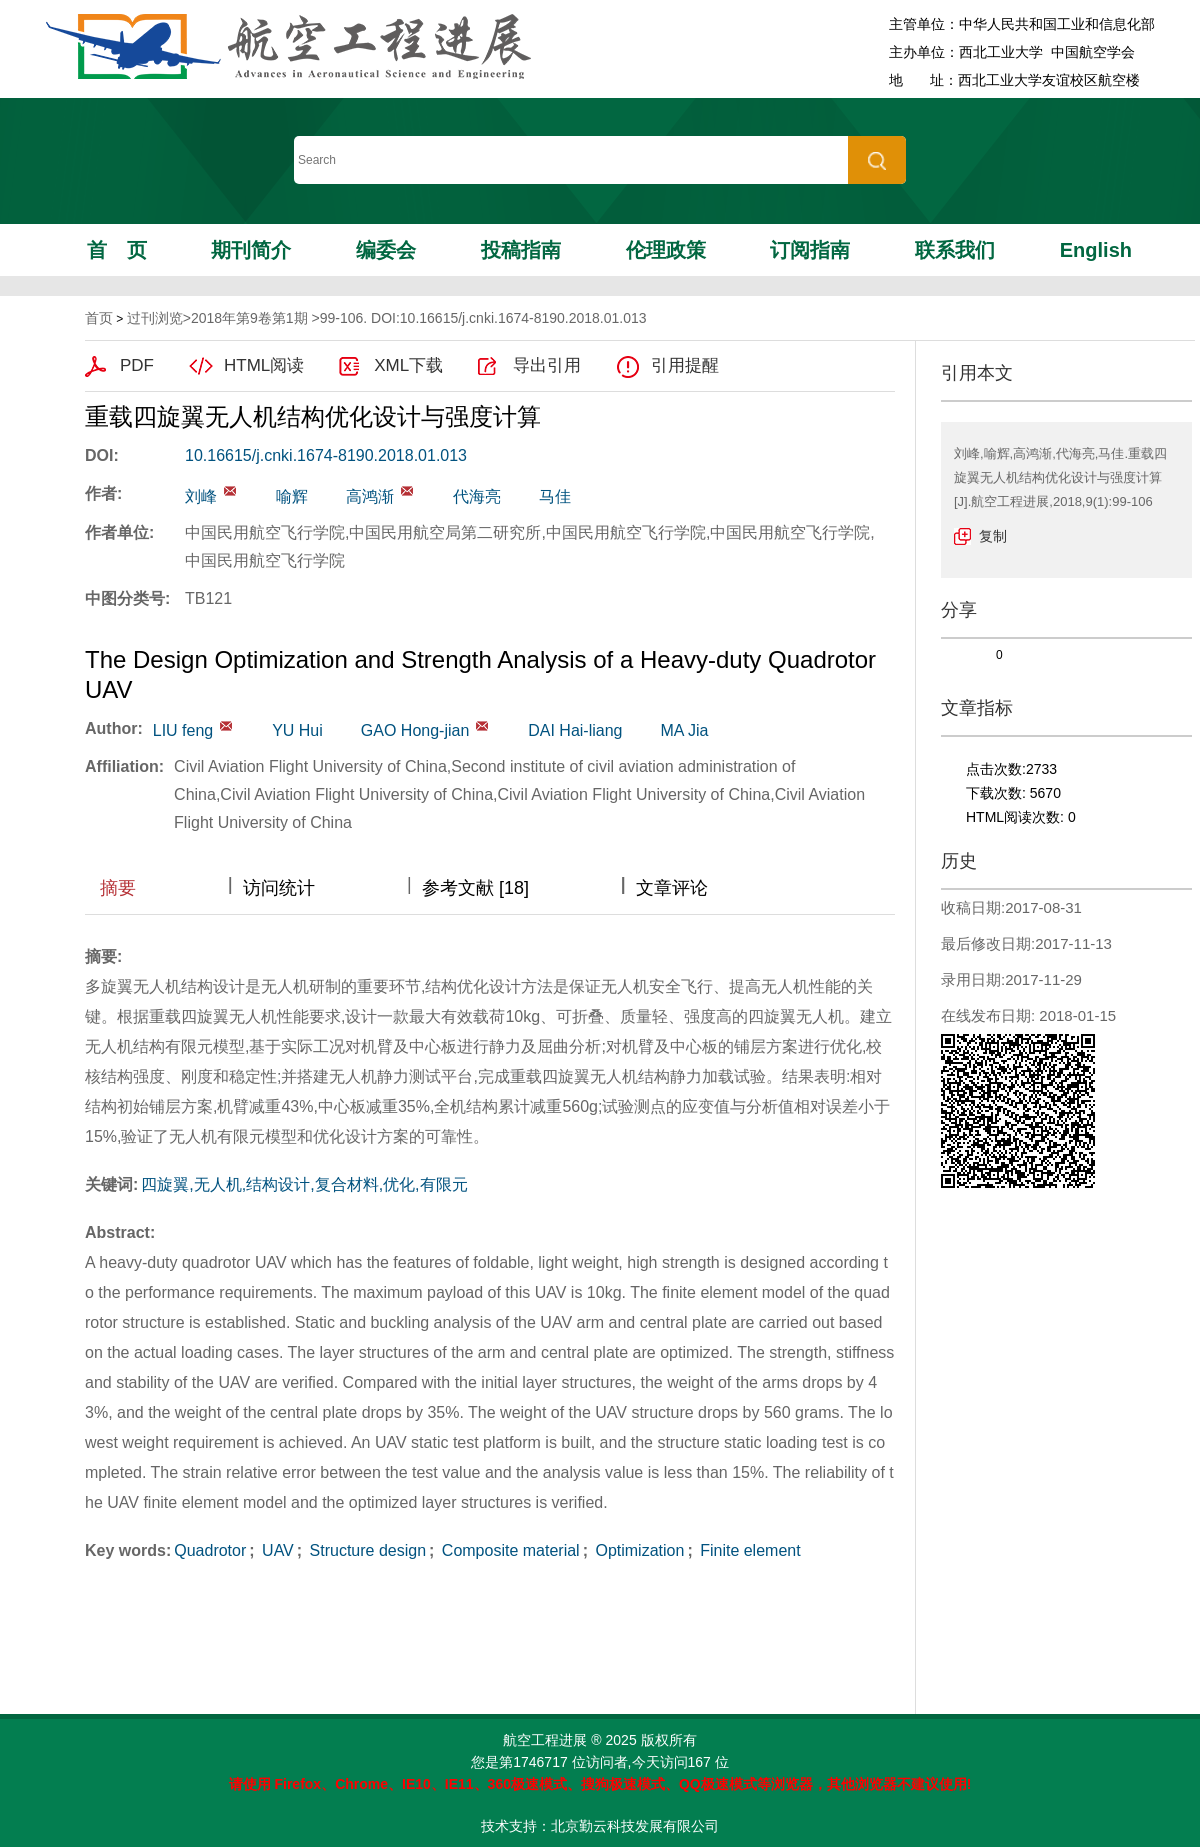 This screenshot has height=1847, width=1200. Describe the element at coordinates (276, 1550) in the screenshot. I see `UAV` at that location.